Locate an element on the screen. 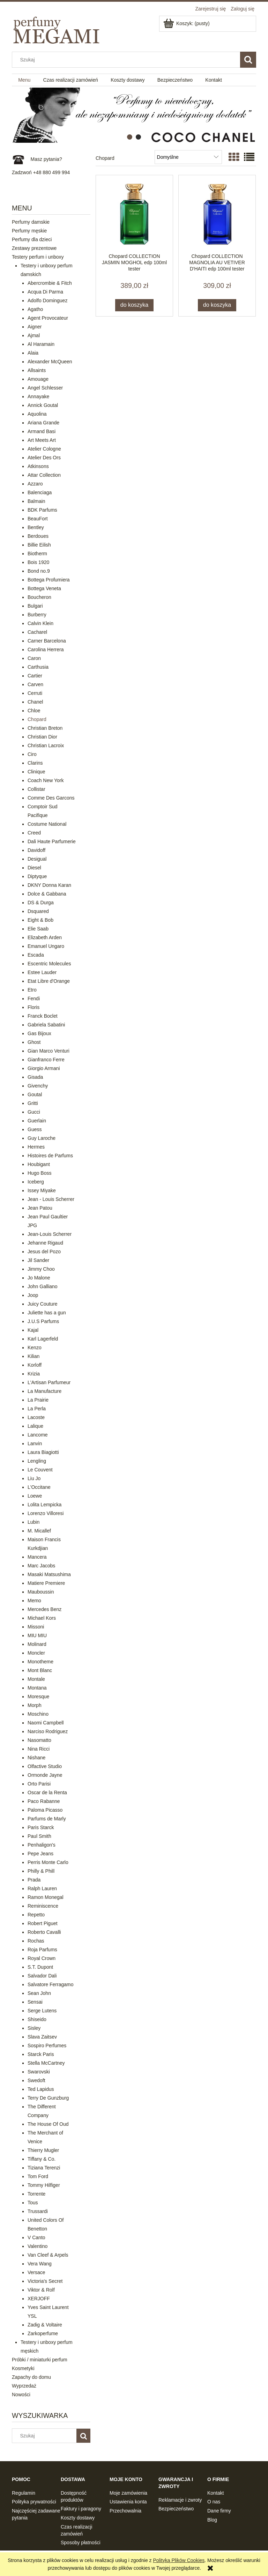 This screenshot has height=2576, width=268. Lorenzo Villoresi is located at coordinates (46, 1513).